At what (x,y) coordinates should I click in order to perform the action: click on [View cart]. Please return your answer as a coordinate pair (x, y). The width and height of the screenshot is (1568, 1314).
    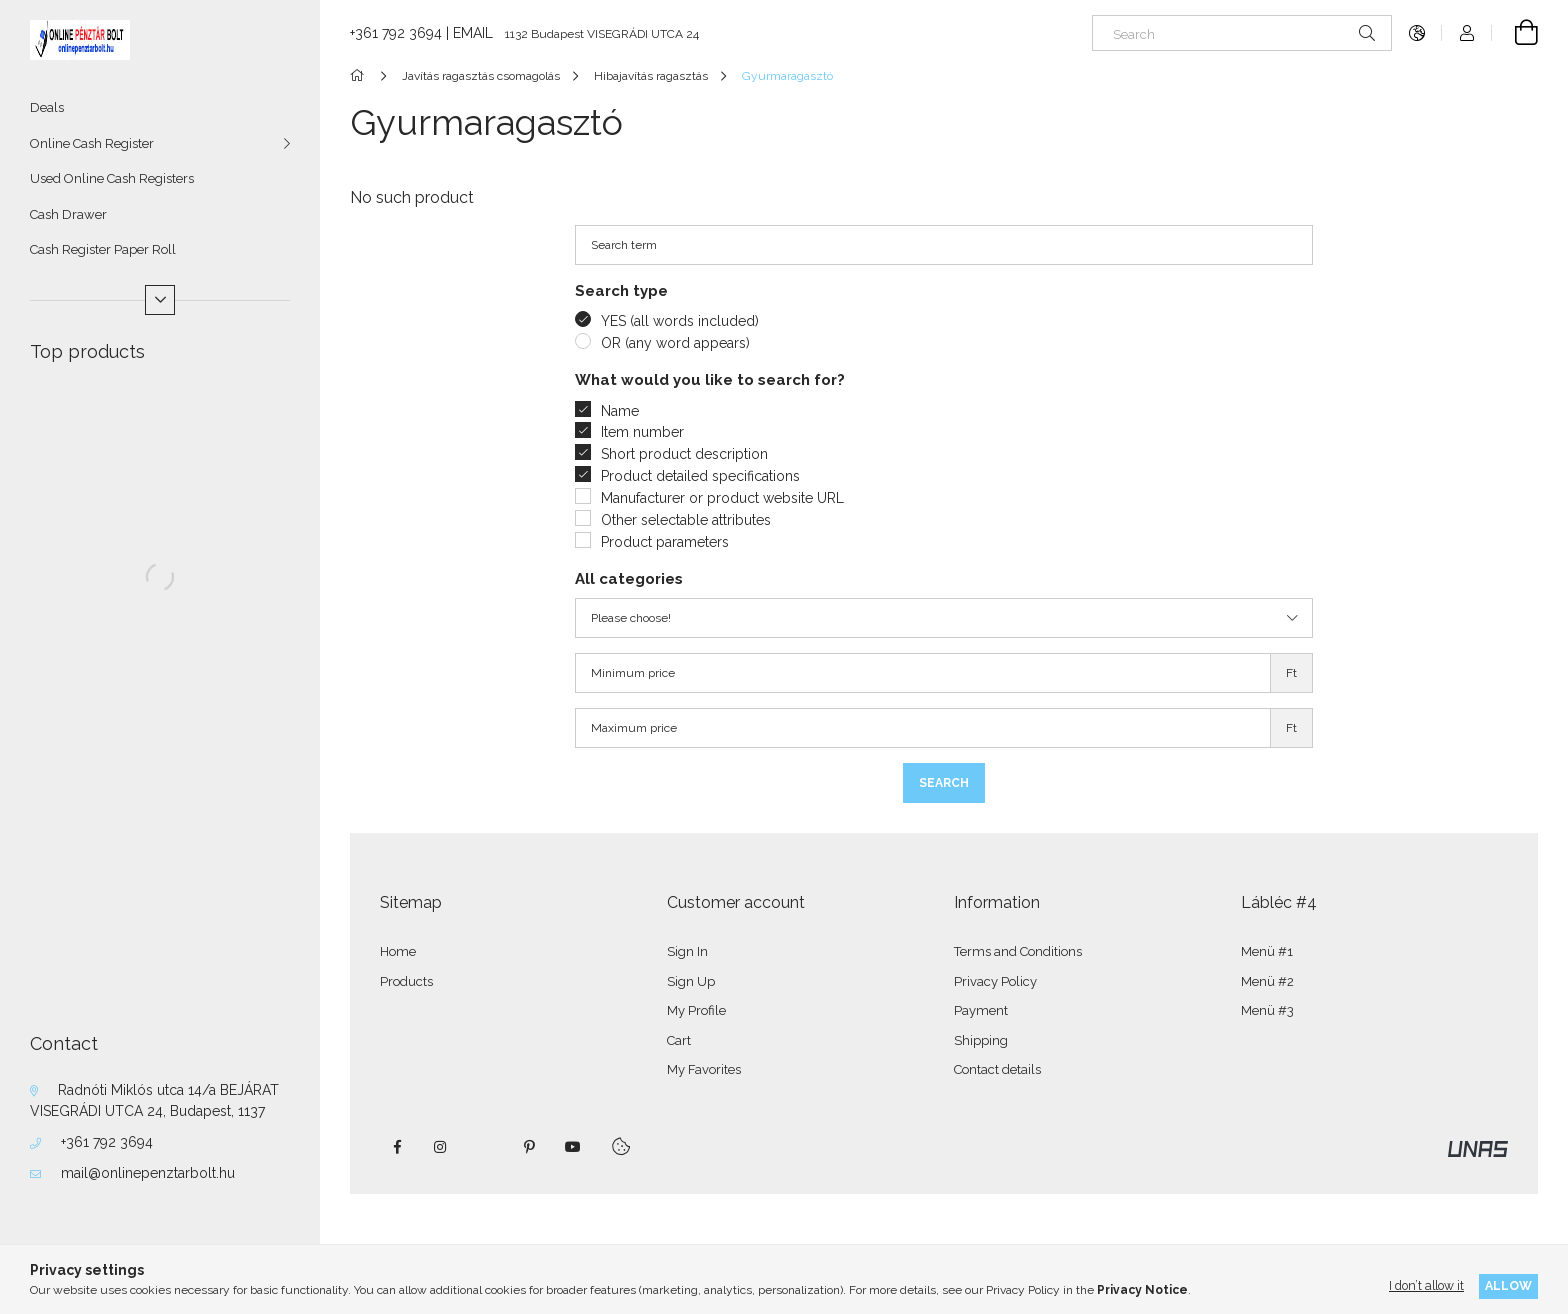
    Looking at the image, I should click on (1515, 33).